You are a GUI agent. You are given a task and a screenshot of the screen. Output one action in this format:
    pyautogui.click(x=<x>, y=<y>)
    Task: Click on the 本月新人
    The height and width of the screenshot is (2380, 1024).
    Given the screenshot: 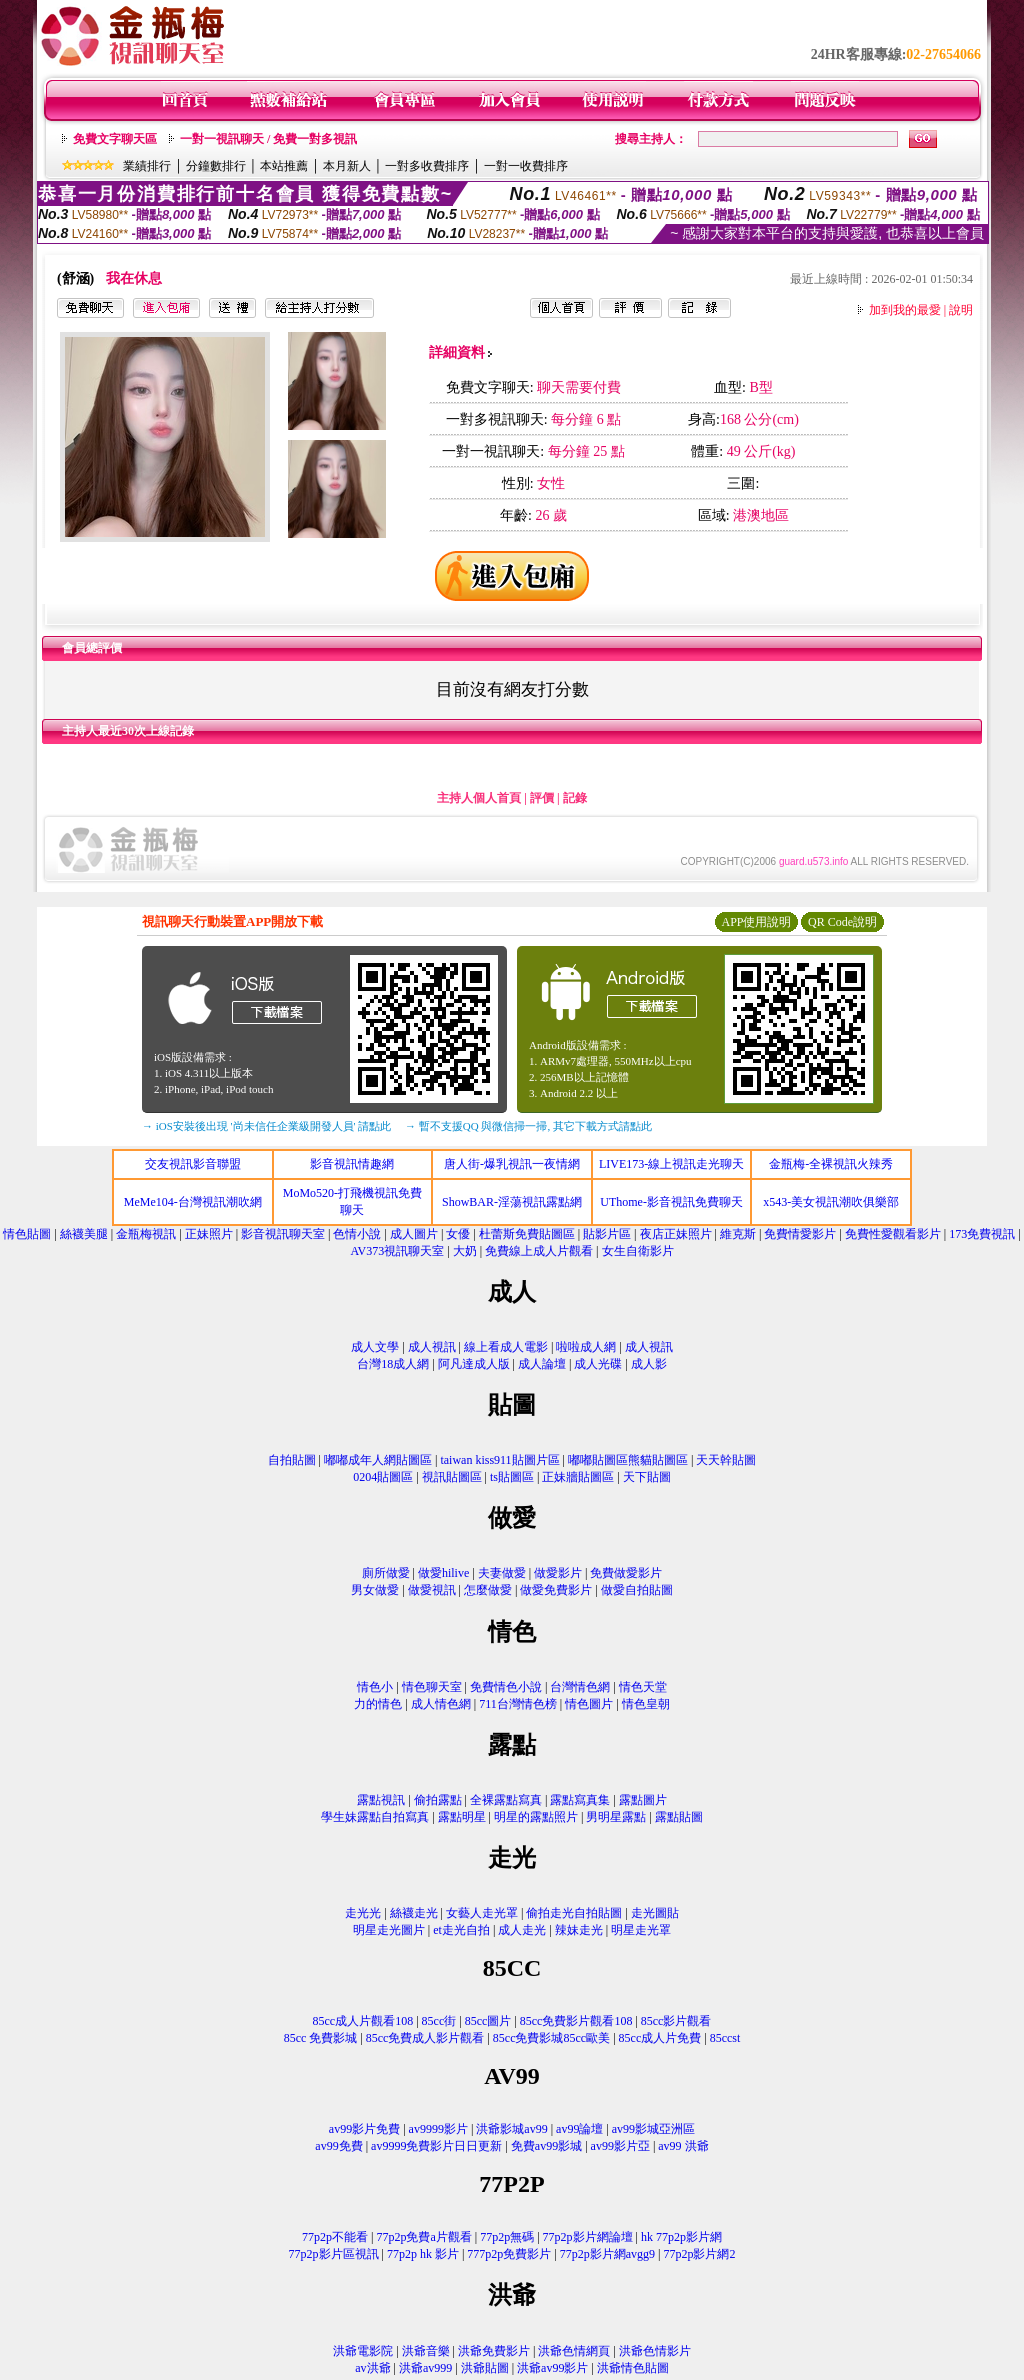 What is the action you would take?
    pyautogui.click(x=347, y=166)
    